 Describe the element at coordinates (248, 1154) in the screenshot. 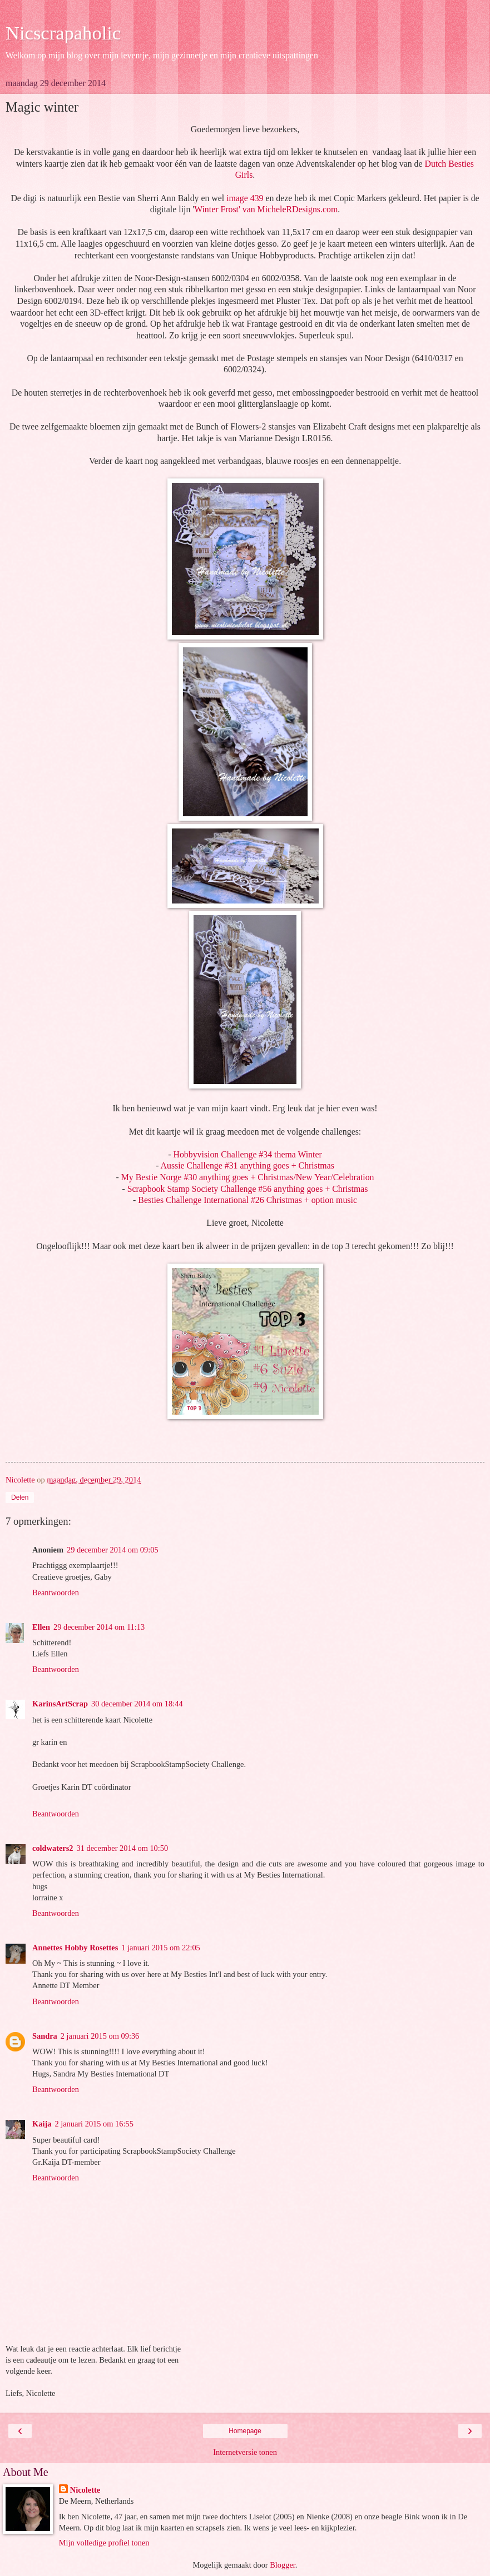

I see `Hobbyvision Challenge #34 thema Winter` at that location.